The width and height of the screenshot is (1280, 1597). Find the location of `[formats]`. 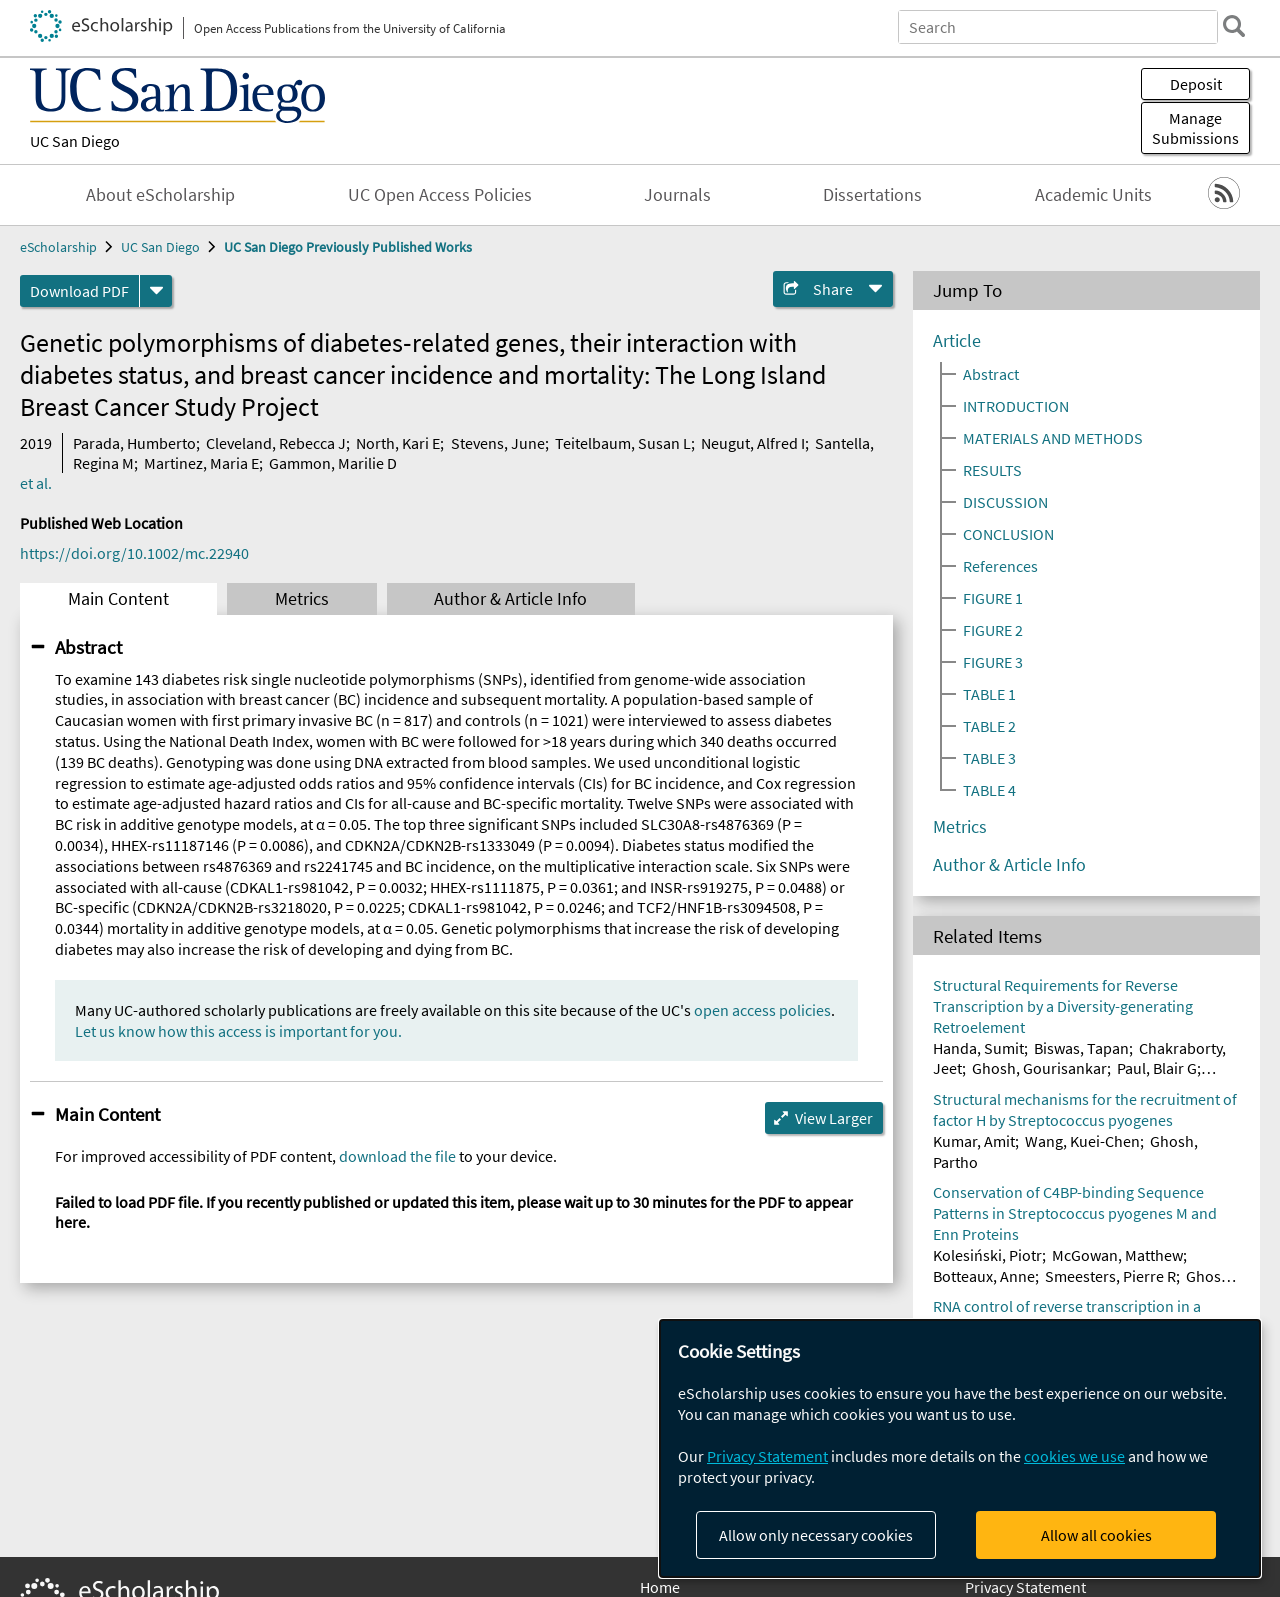

[formats] is located at coordinates (156, 291).